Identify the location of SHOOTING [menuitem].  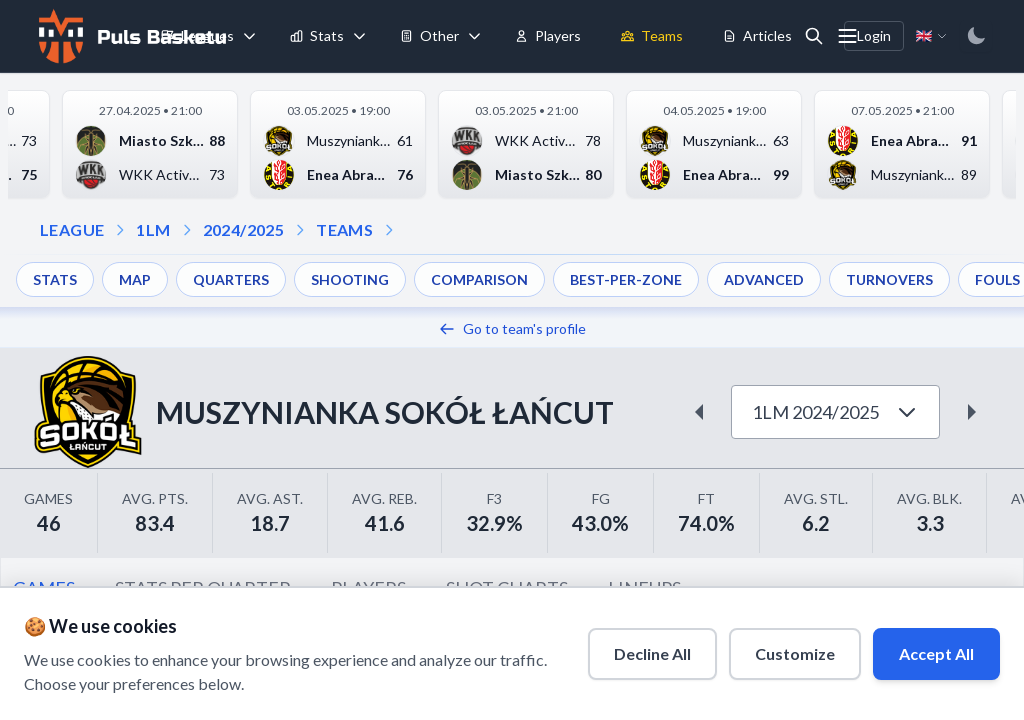
(350, 279).